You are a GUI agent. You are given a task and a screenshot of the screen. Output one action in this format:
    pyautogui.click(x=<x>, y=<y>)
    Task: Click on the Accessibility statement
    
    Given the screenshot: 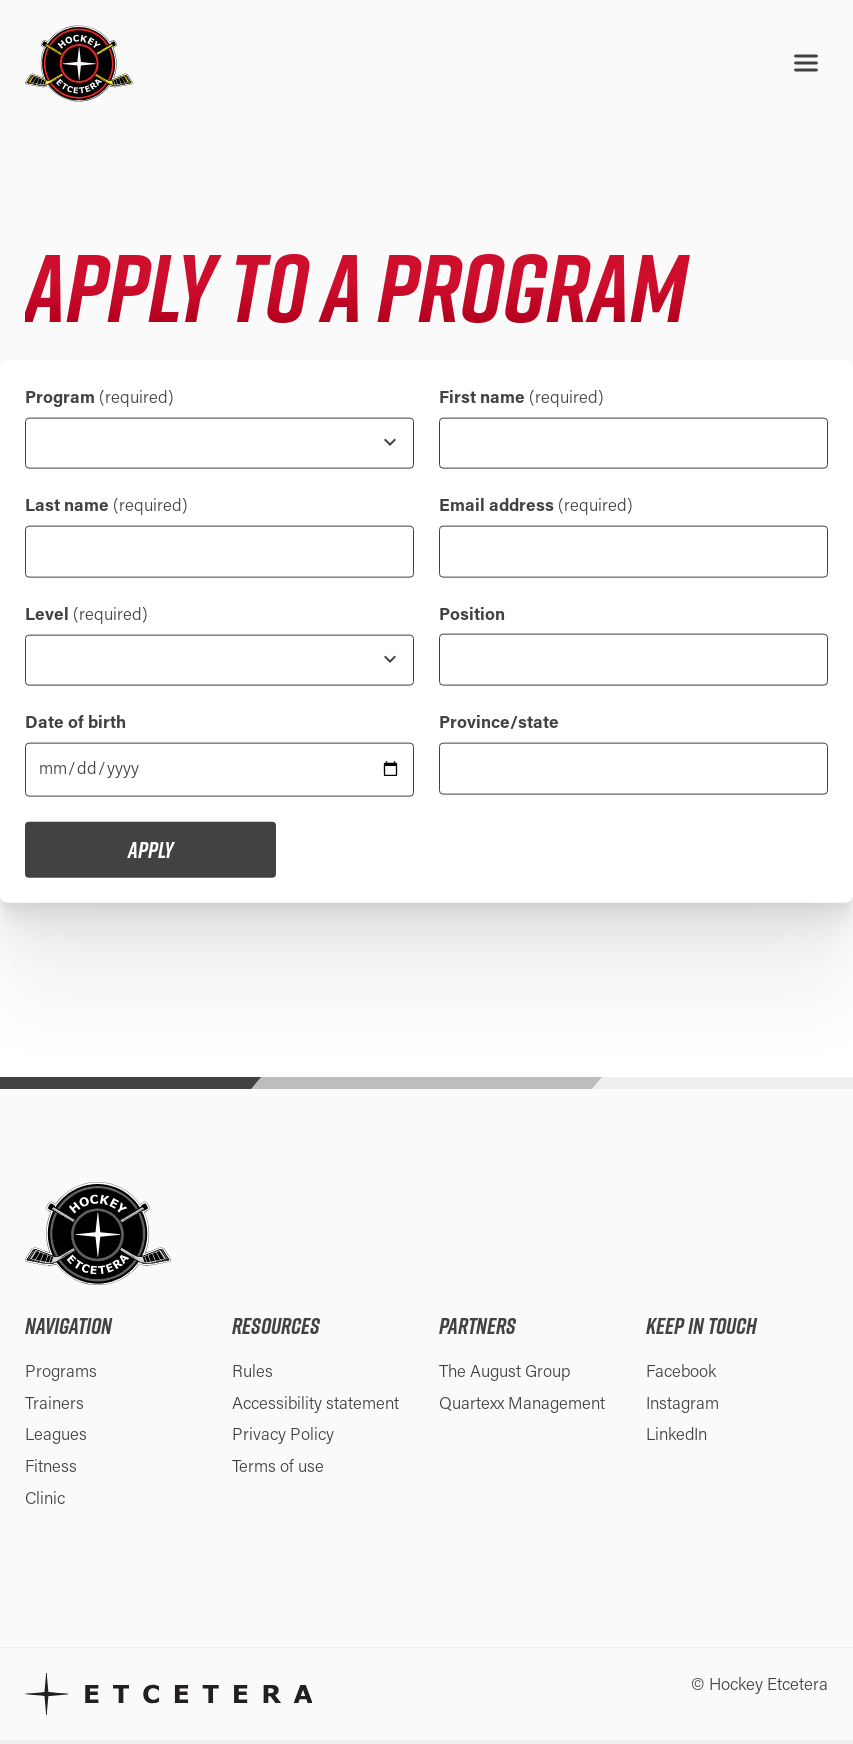 What is the action you would take?
    pyautogui.click(x=316, y=1407)
    